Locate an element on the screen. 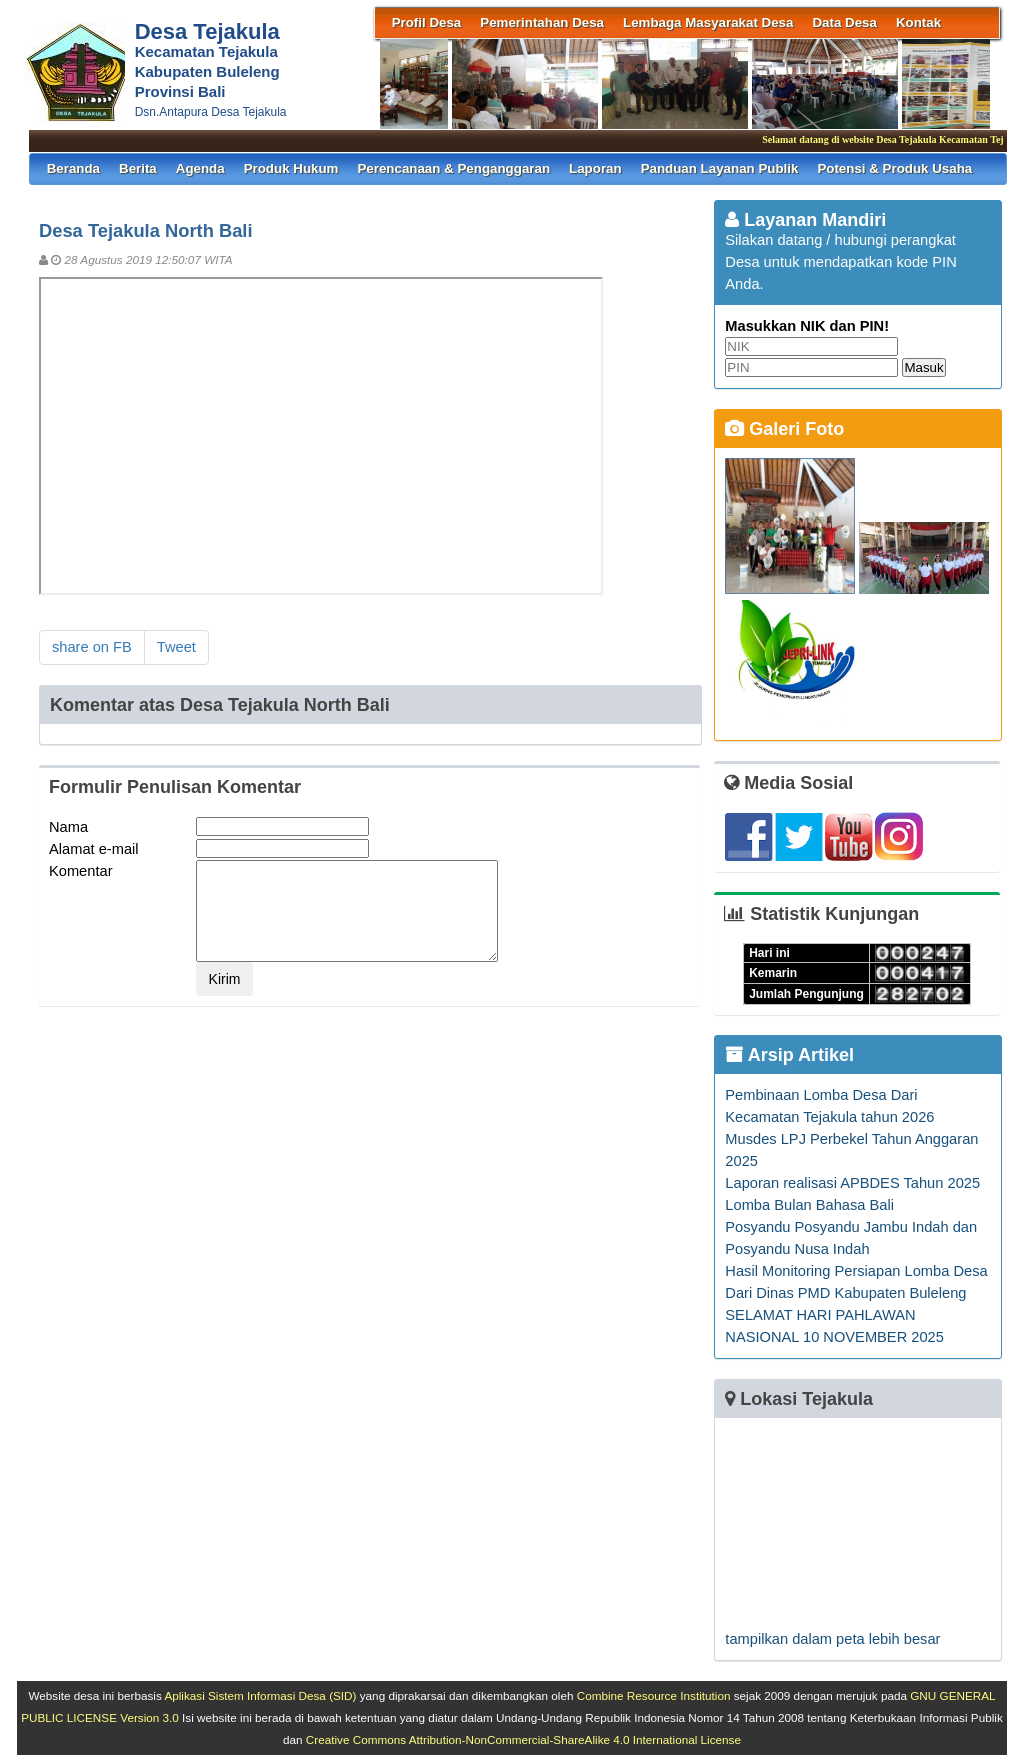 The height and width of the screenshot is (1755, 1024). Galeri Foto is located at coordinates (784, 429).